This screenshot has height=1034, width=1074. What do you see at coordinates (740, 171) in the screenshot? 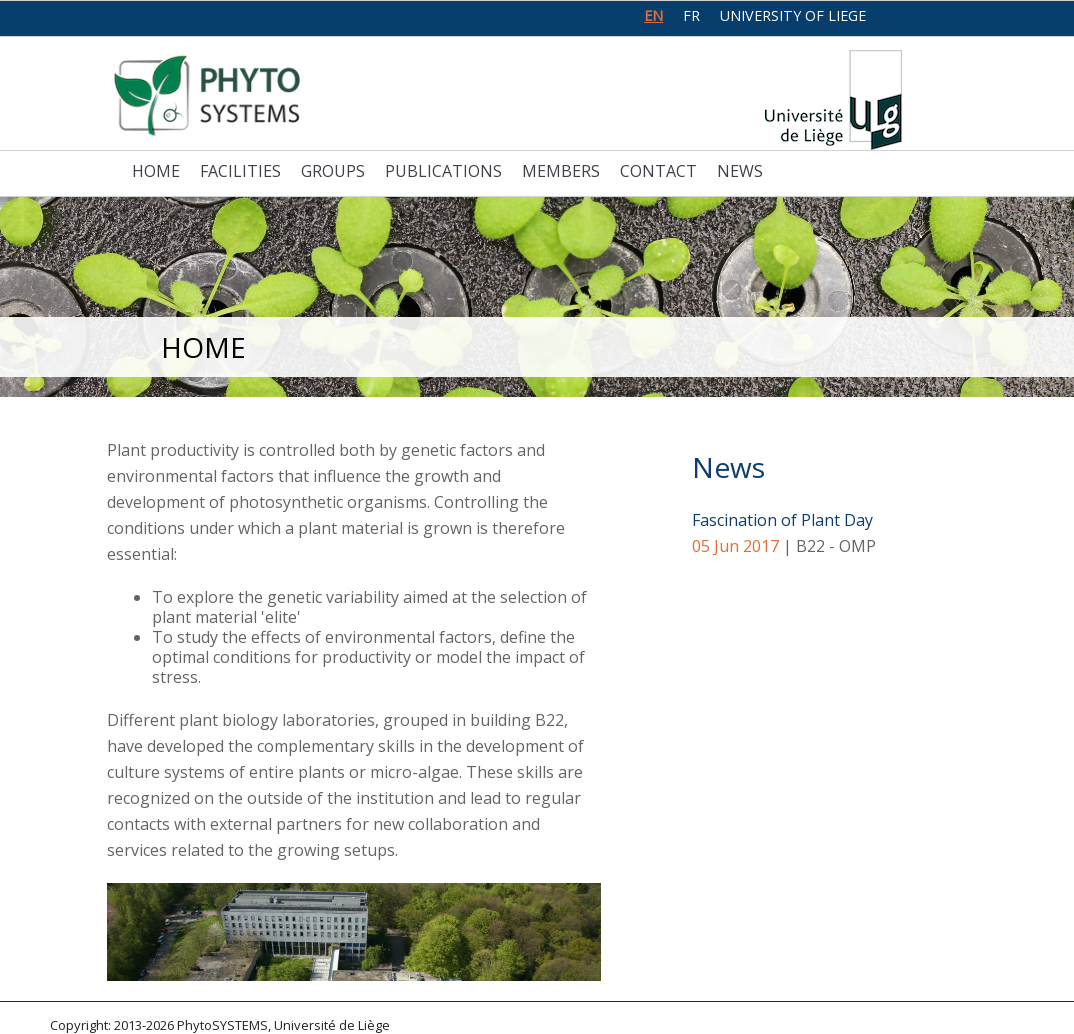
I see `News` at bounding box center [740, 171].